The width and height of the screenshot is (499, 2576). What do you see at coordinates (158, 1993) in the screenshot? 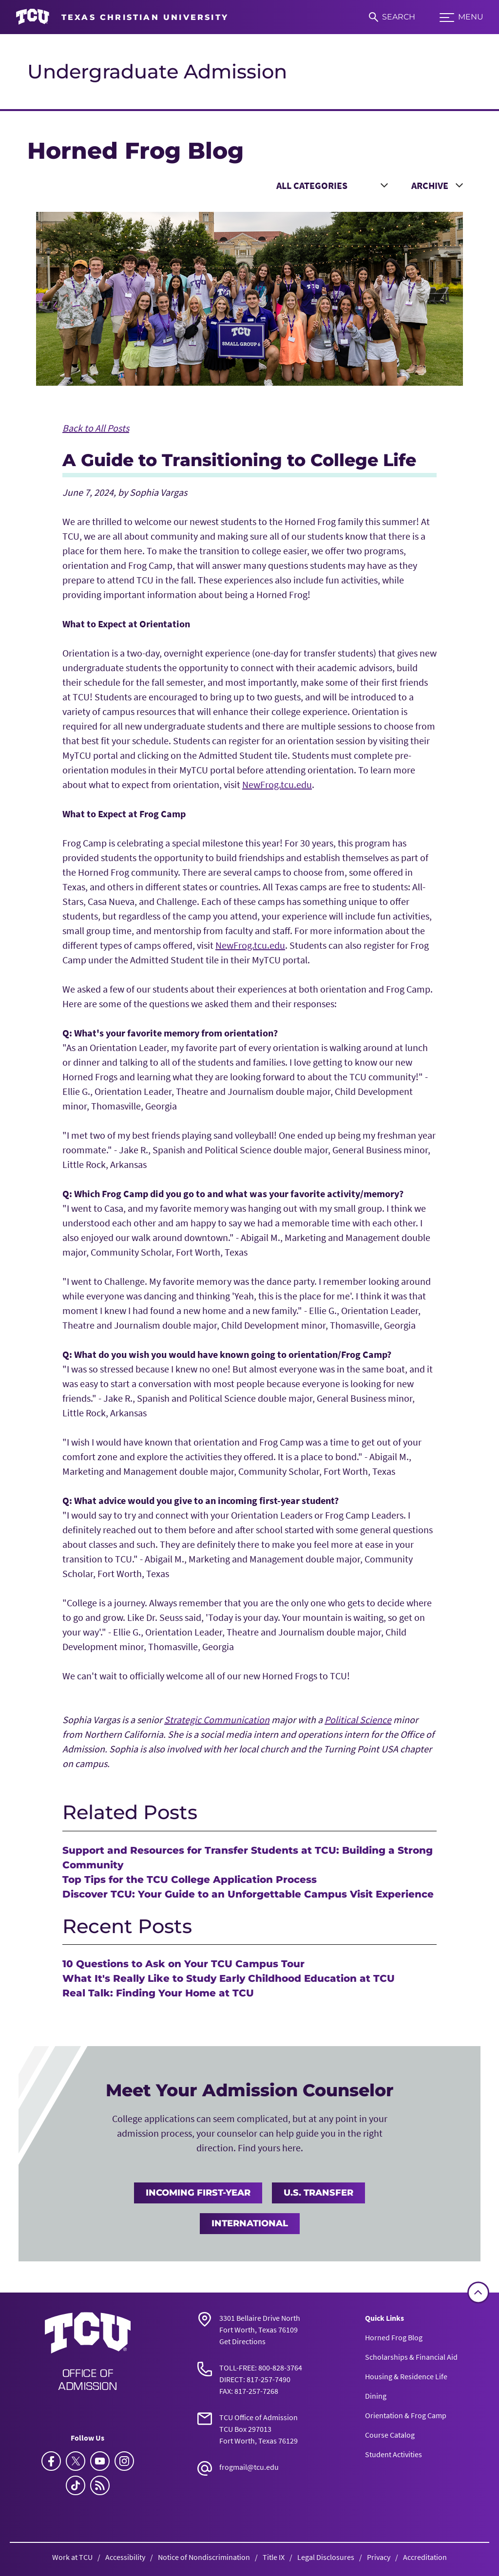
I see `Real Talk: Finding Your Home at TCU` at bounding box center [158, 1993].